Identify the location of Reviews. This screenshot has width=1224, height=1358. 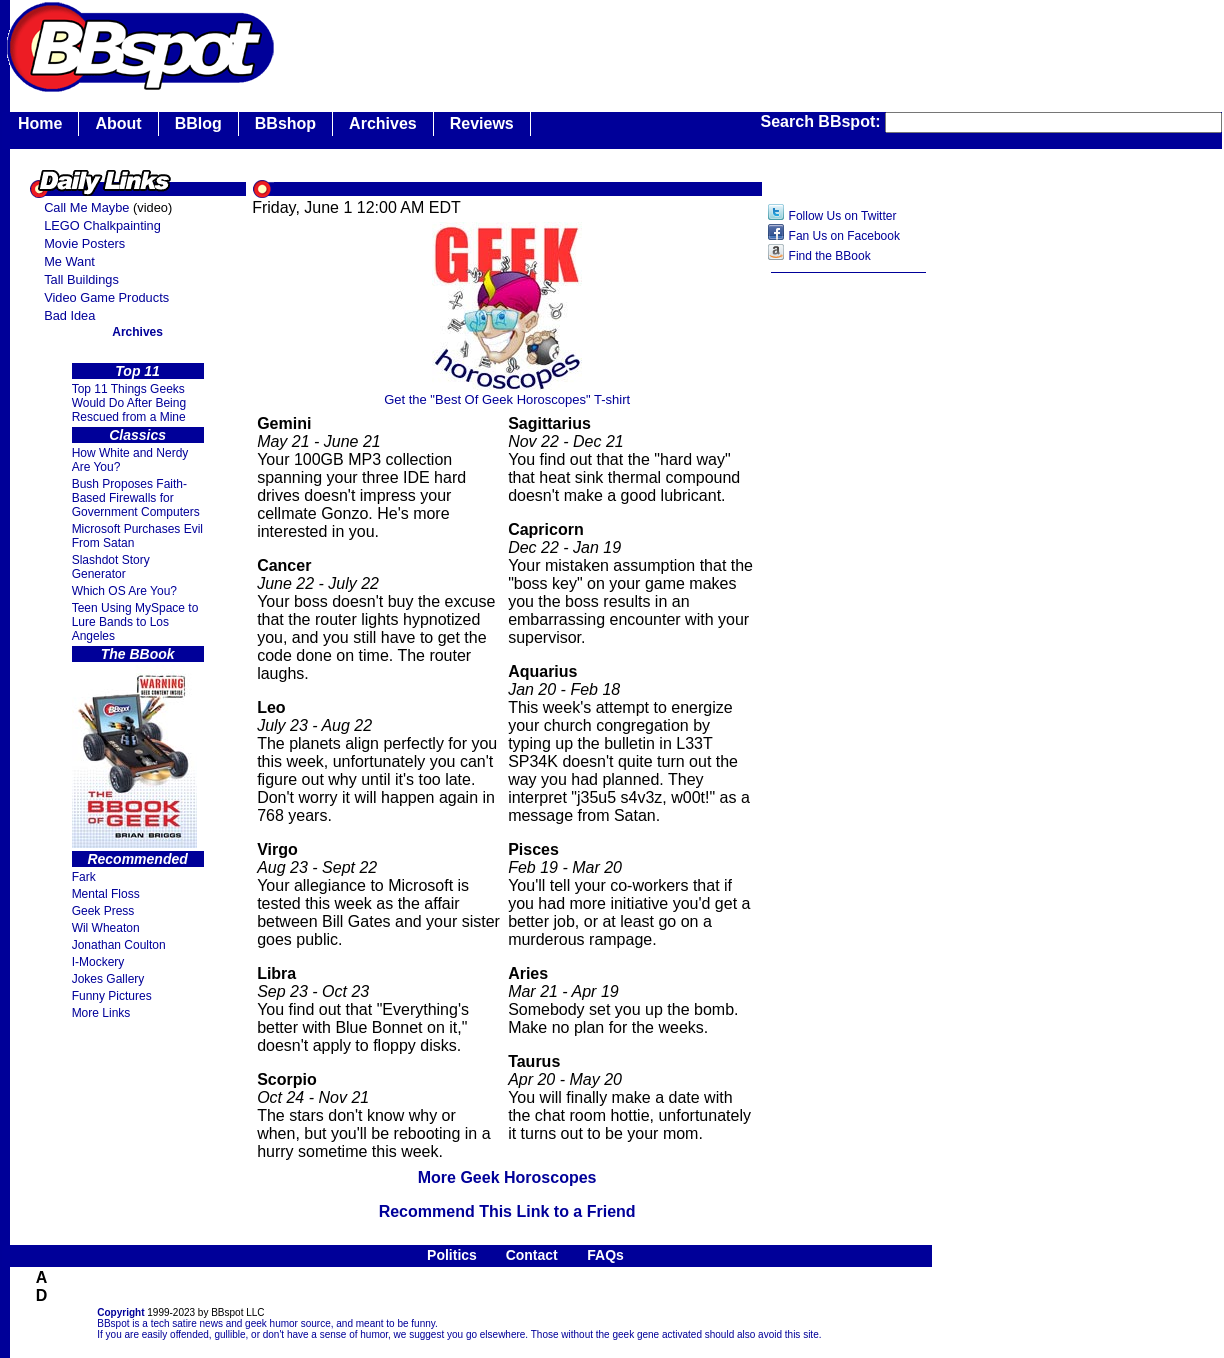
(482, 123).